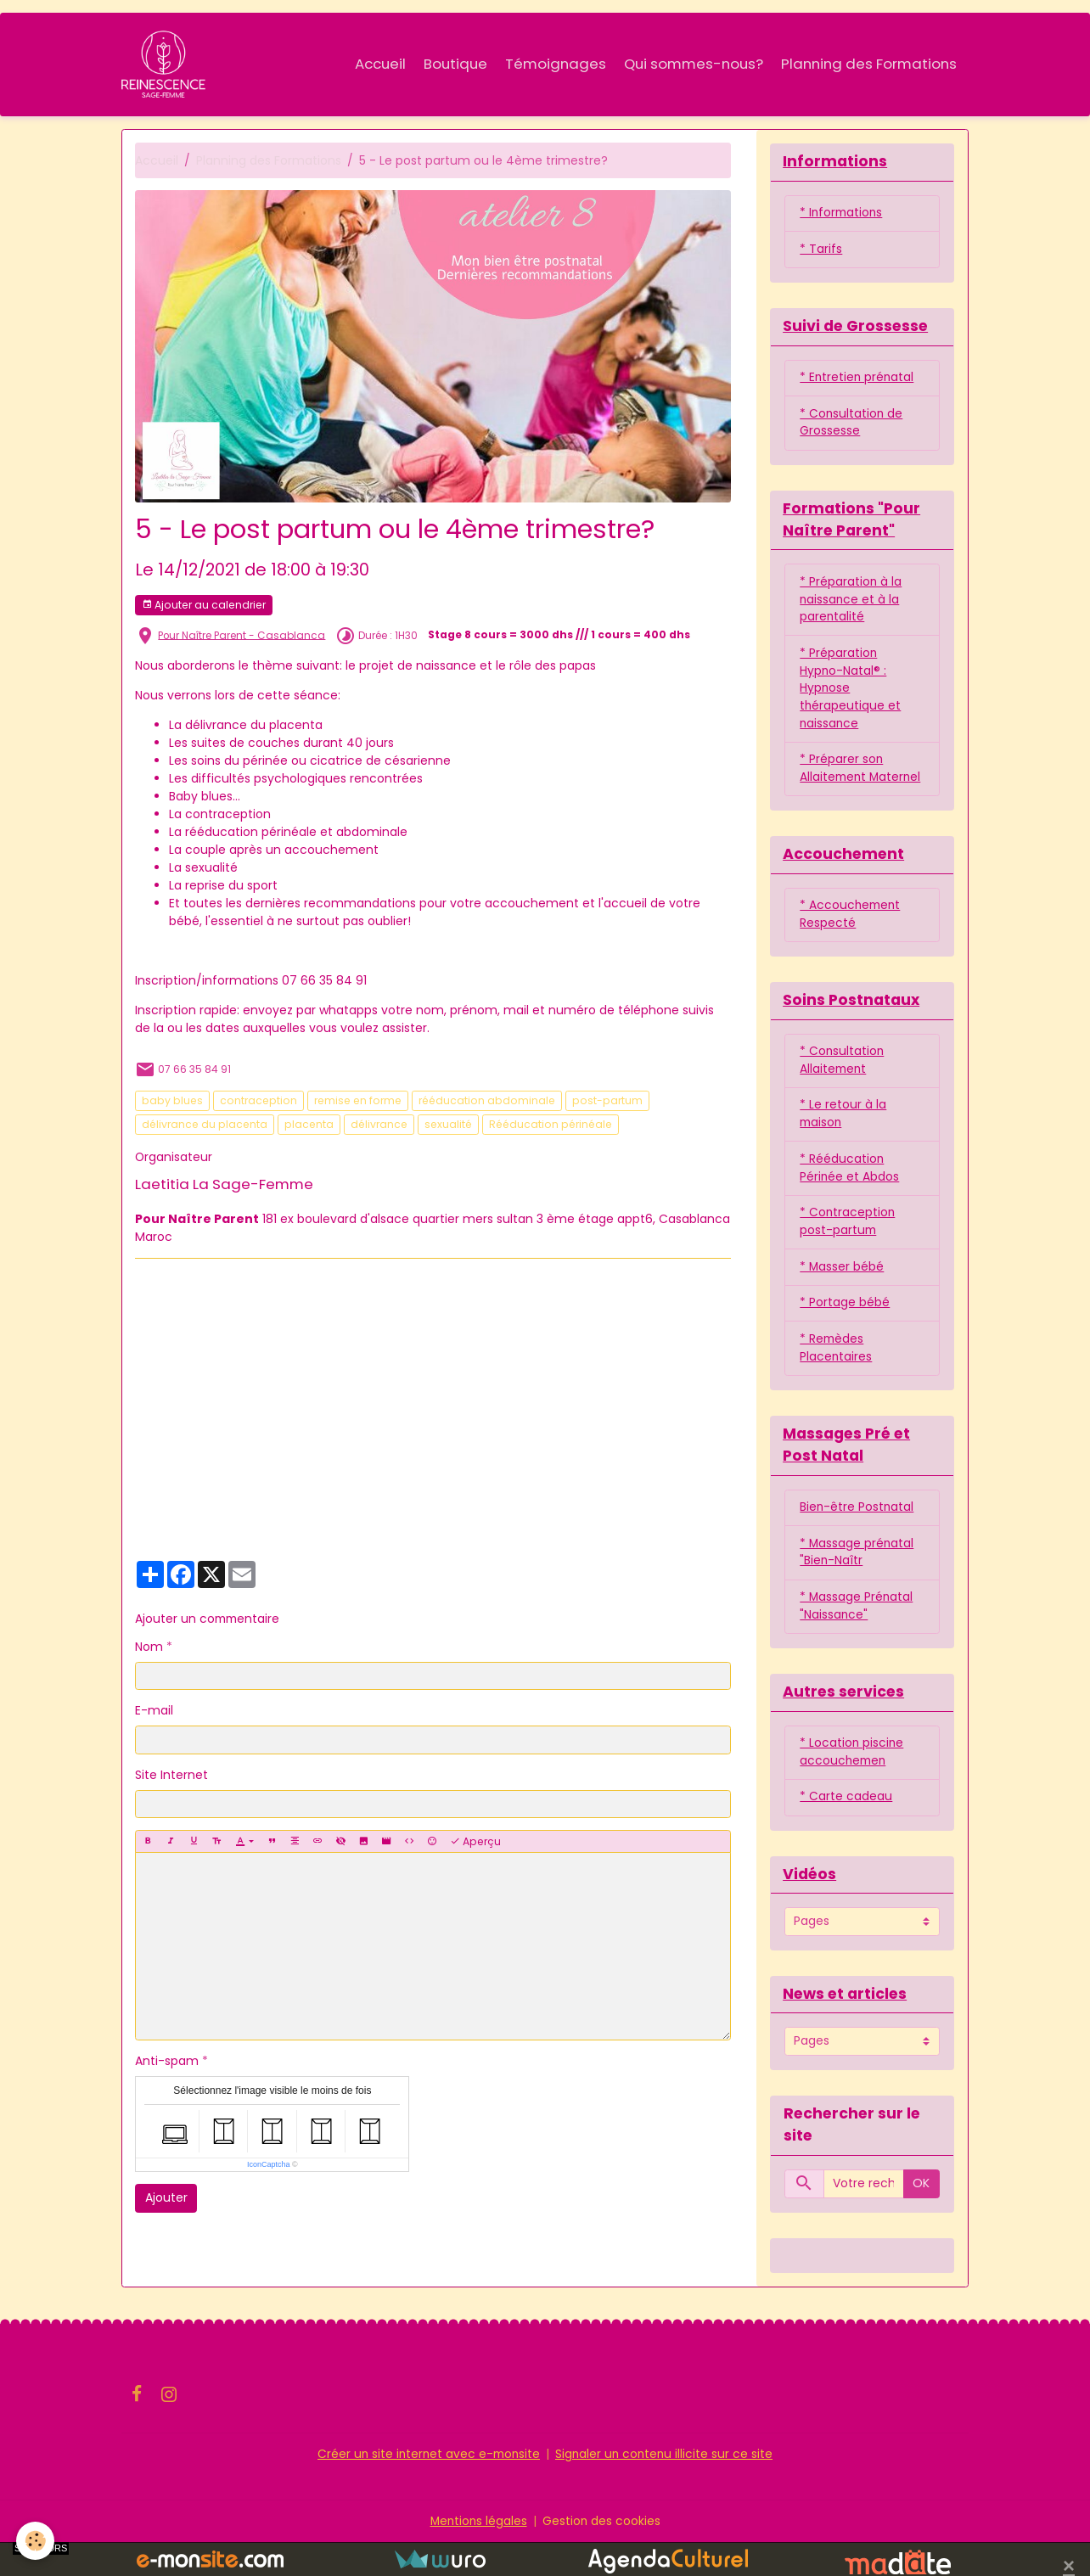  Describe the element at coordinates (857, 1583) in the screenshot. I see `* Massage prénatal "Bien-Naîtr` at that location.